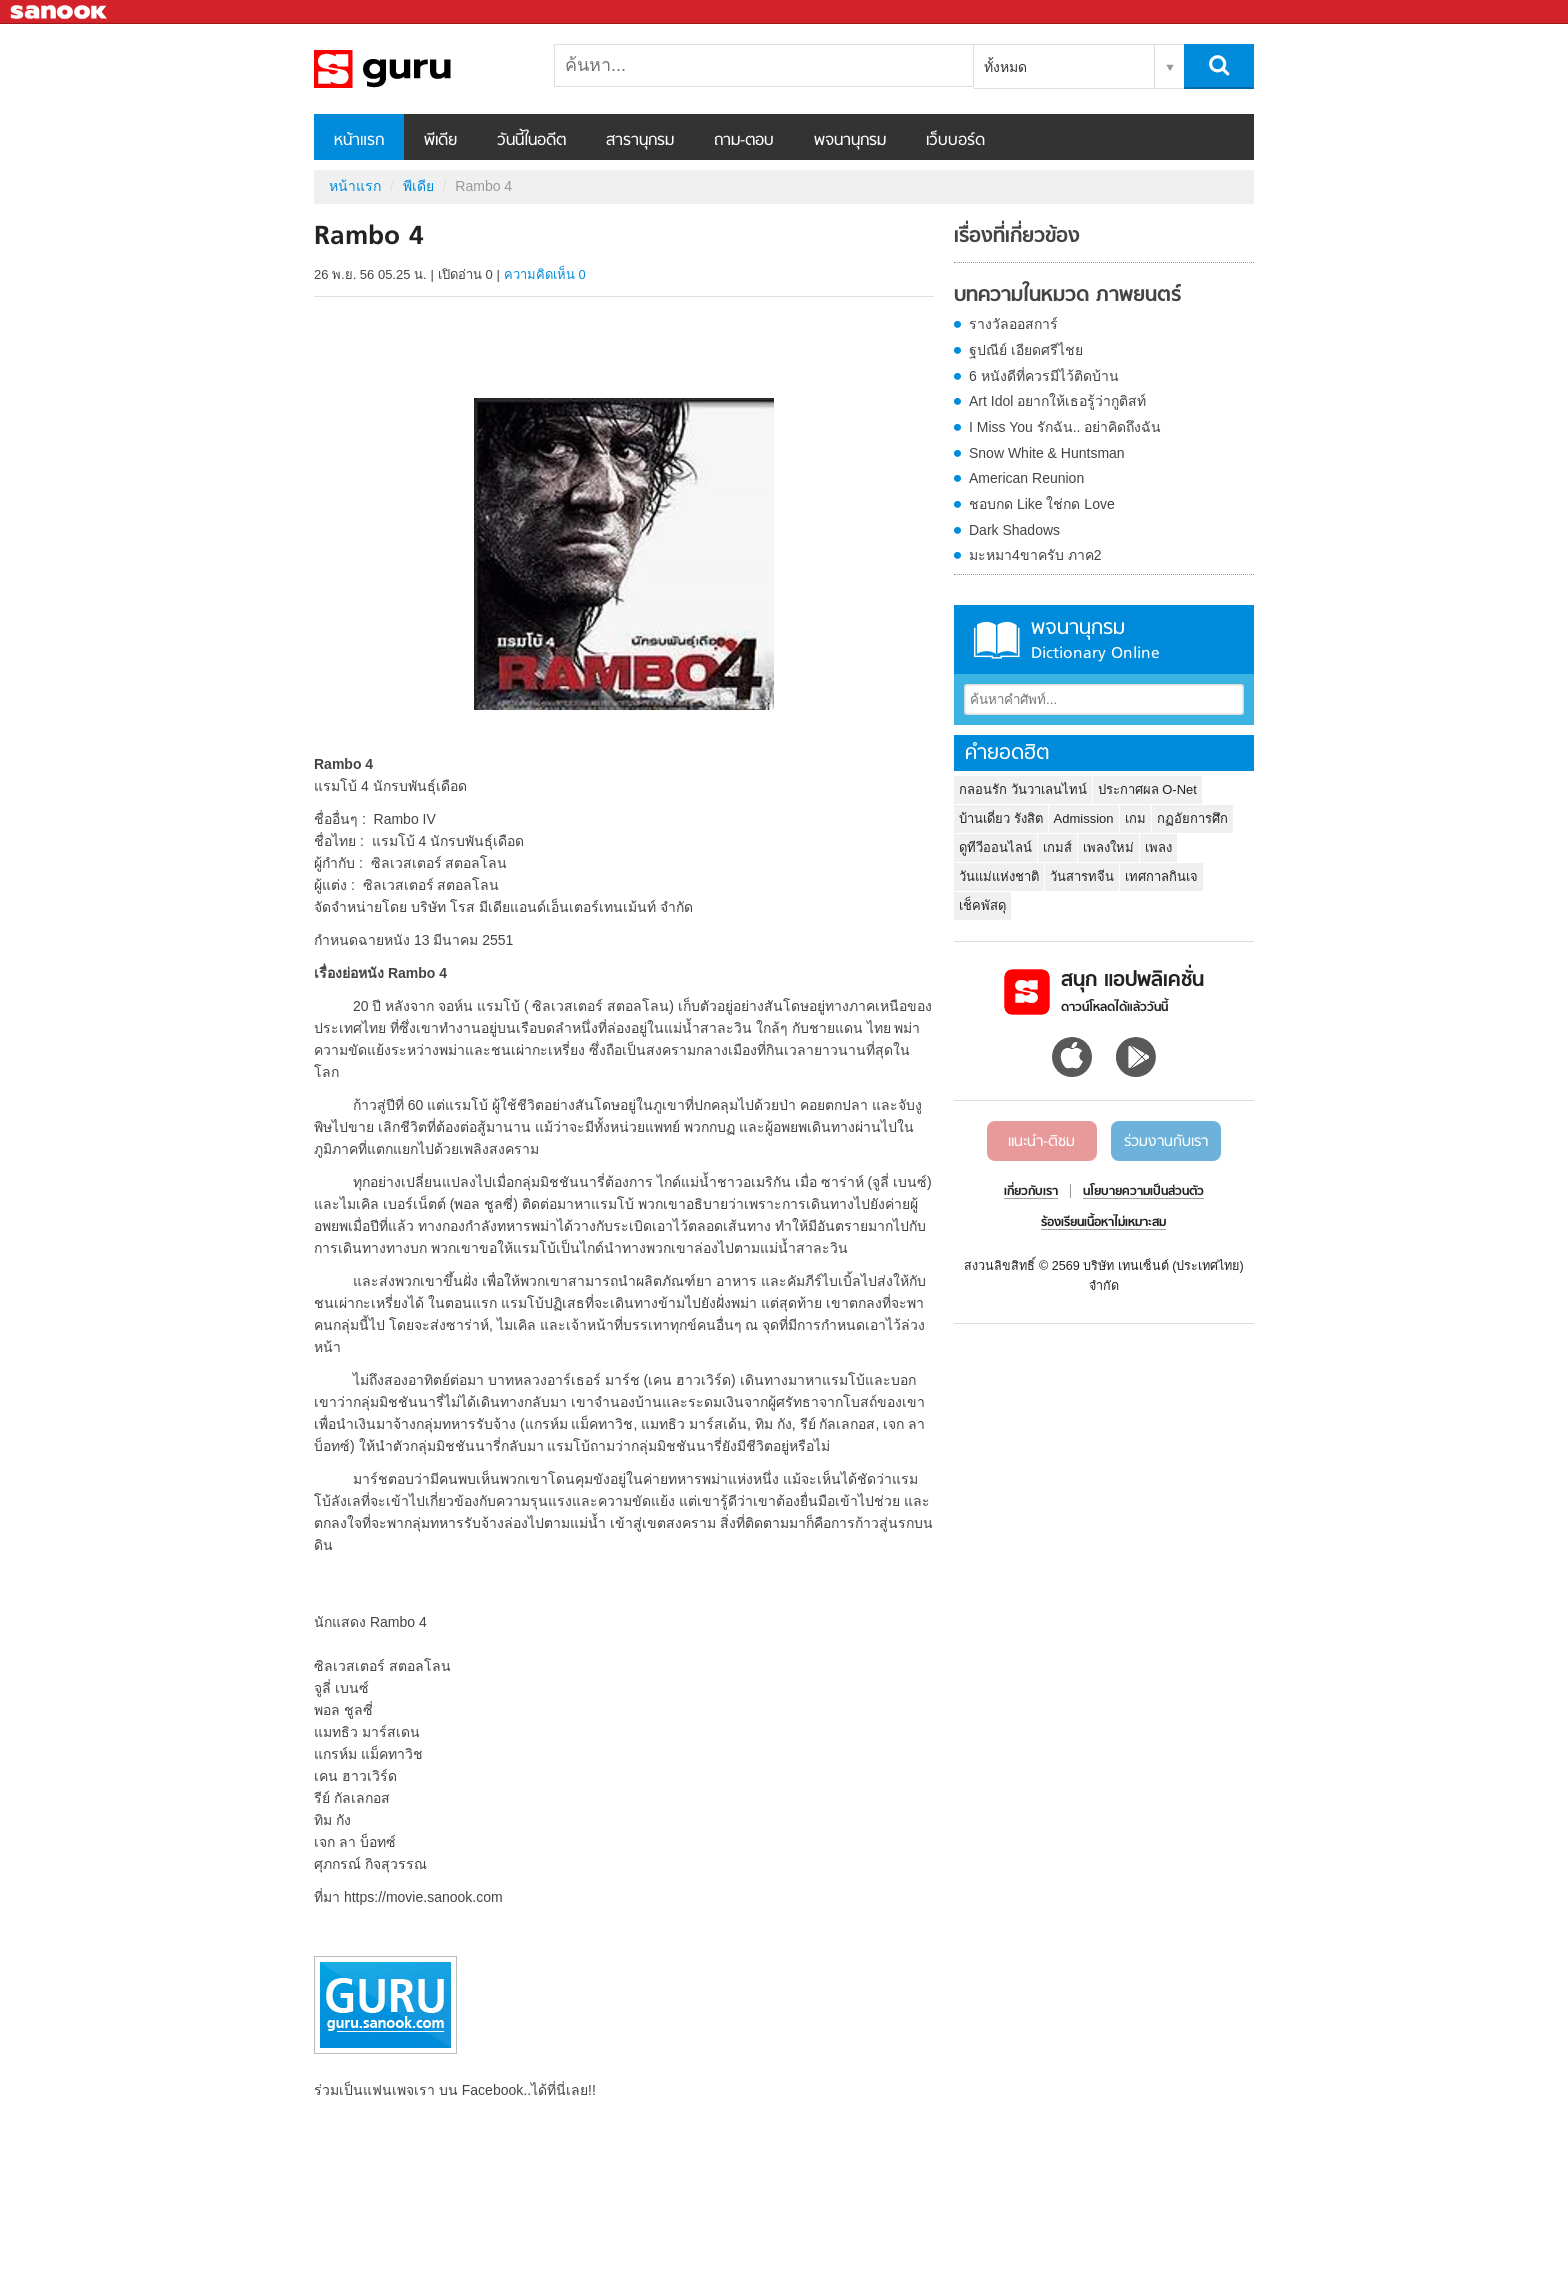 The width and height of the screenshot is (1568, 2295). Describe the element at coordinates (999, 876) in the screenshot. I see `วันแม่แห่งชาติ` at that location.